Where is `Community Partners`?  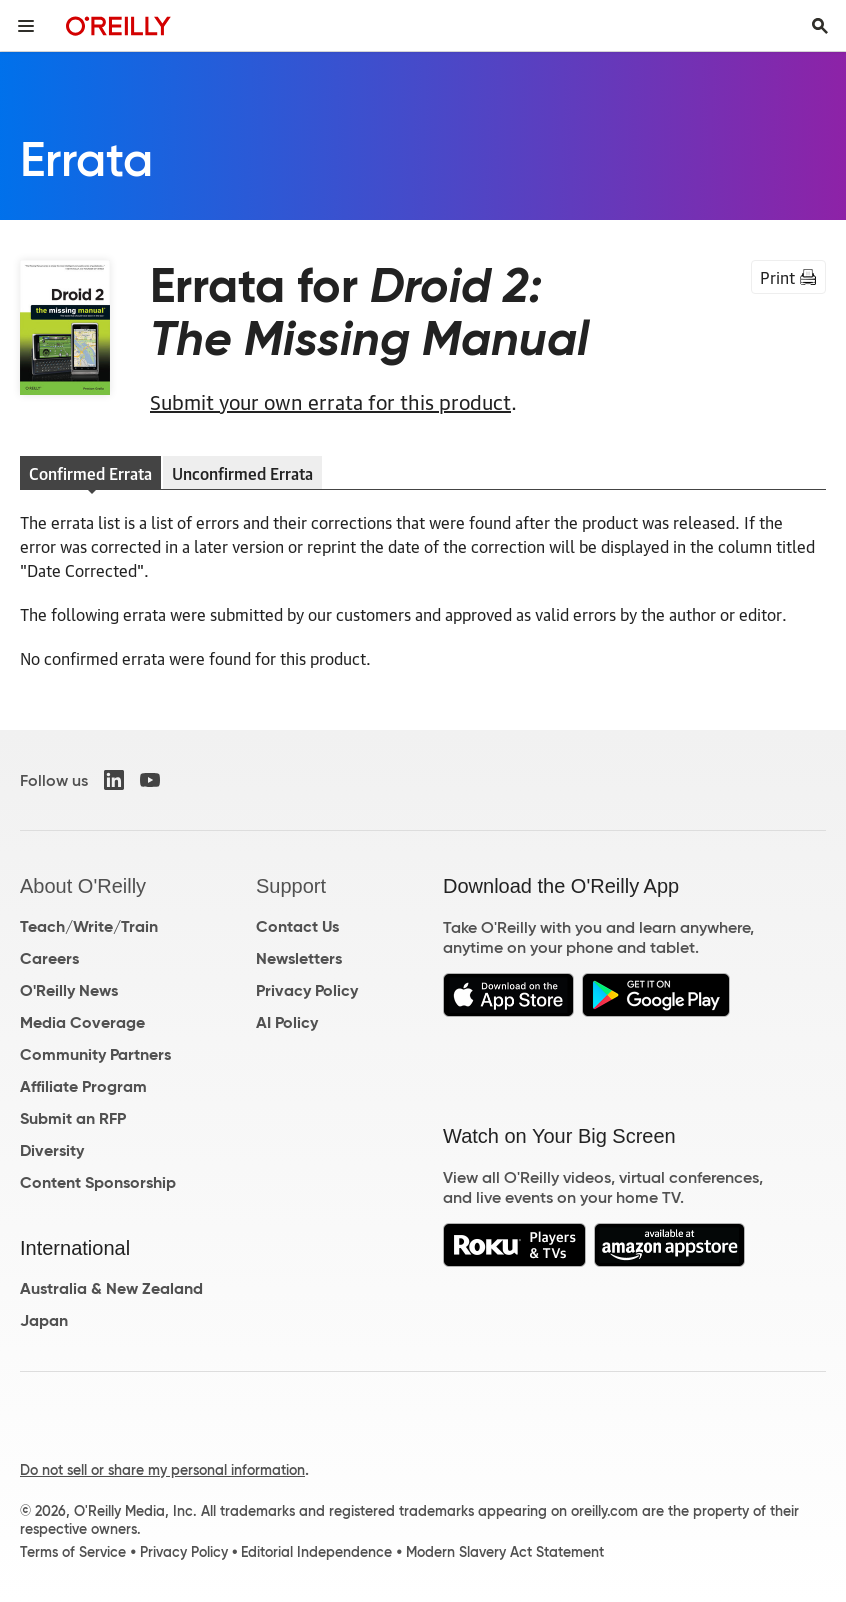
Community Partners is located at coordinates (95, 1054).